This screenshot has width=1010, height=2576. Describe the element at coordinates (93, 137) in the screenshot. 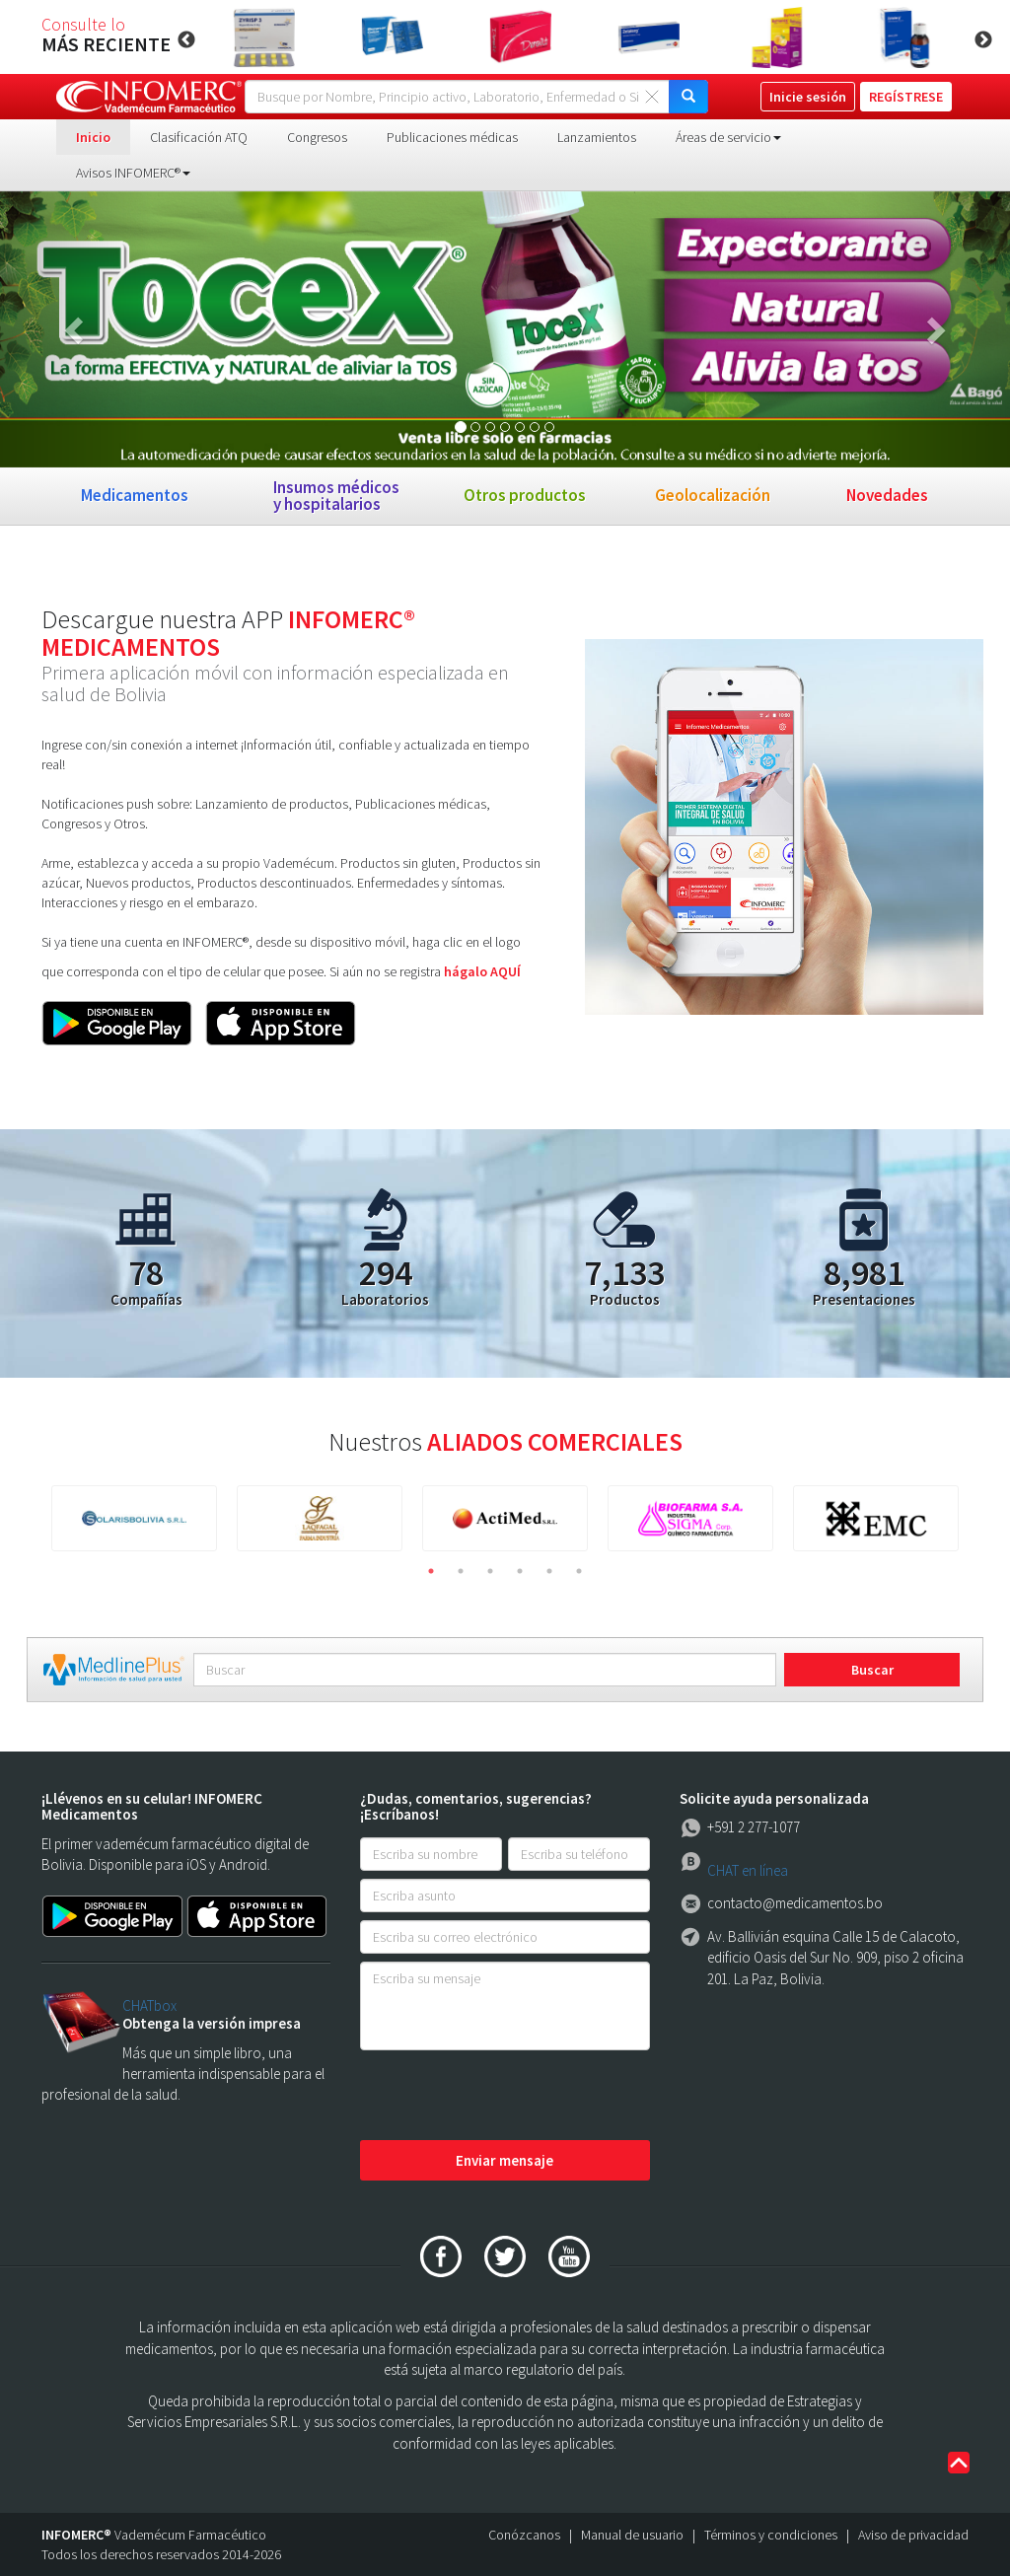

I see `Inicio` at that location.